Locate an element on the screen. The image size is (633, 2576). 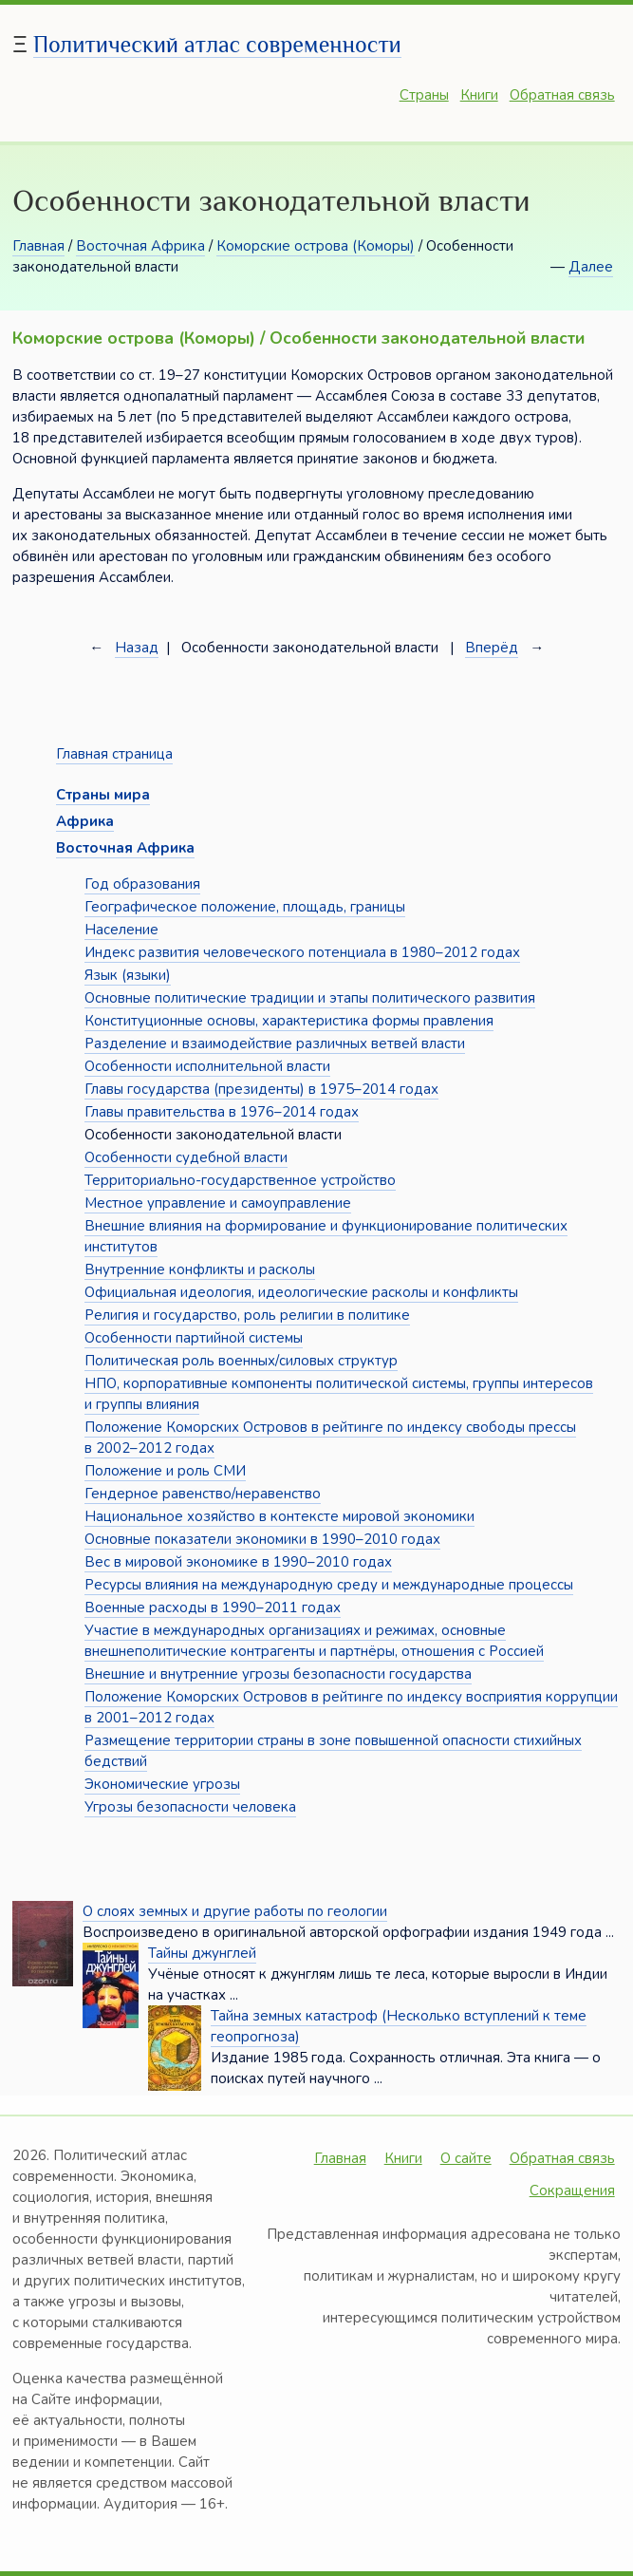
Внешние и внутренние угрозы безопасности государства is located at coordinates (278, 1673).